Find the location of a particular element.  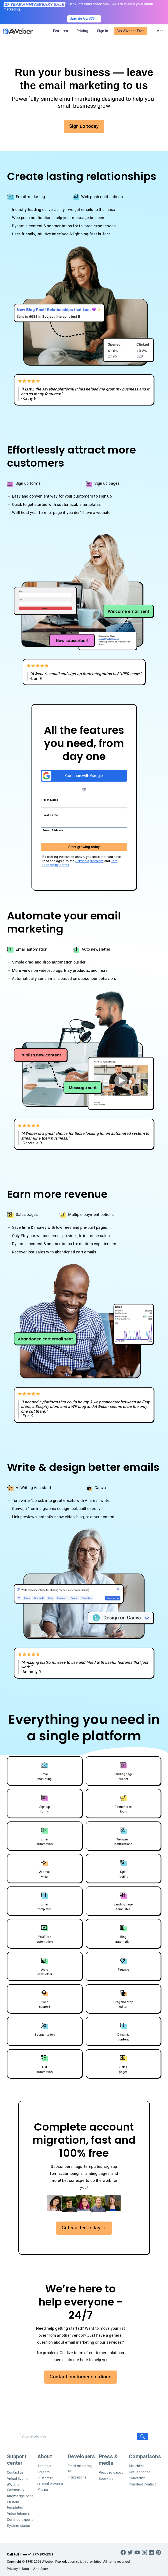

Contact customer solutions is located at coordinates (80, 2376).